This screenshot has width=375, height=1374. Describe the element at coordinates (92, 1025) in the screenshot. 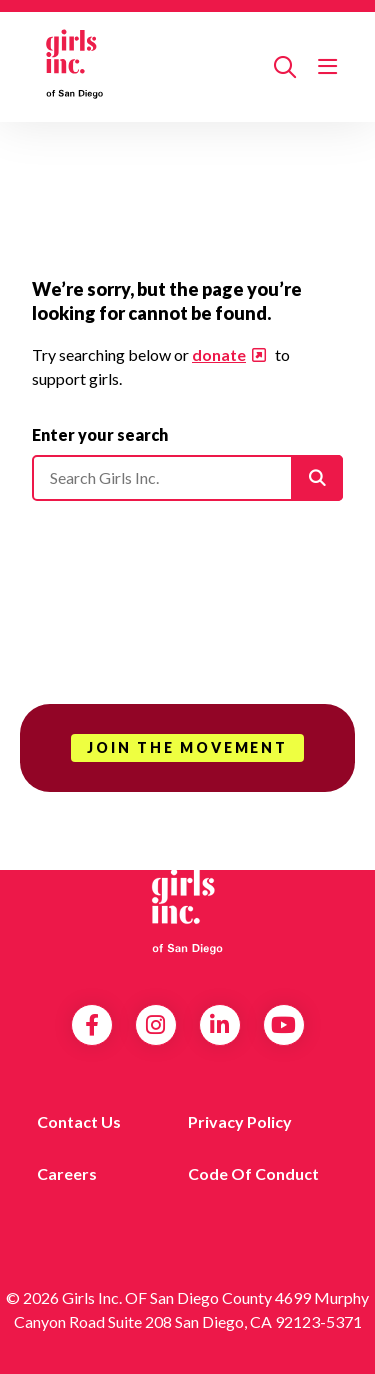

I see `Facebook` at that location.